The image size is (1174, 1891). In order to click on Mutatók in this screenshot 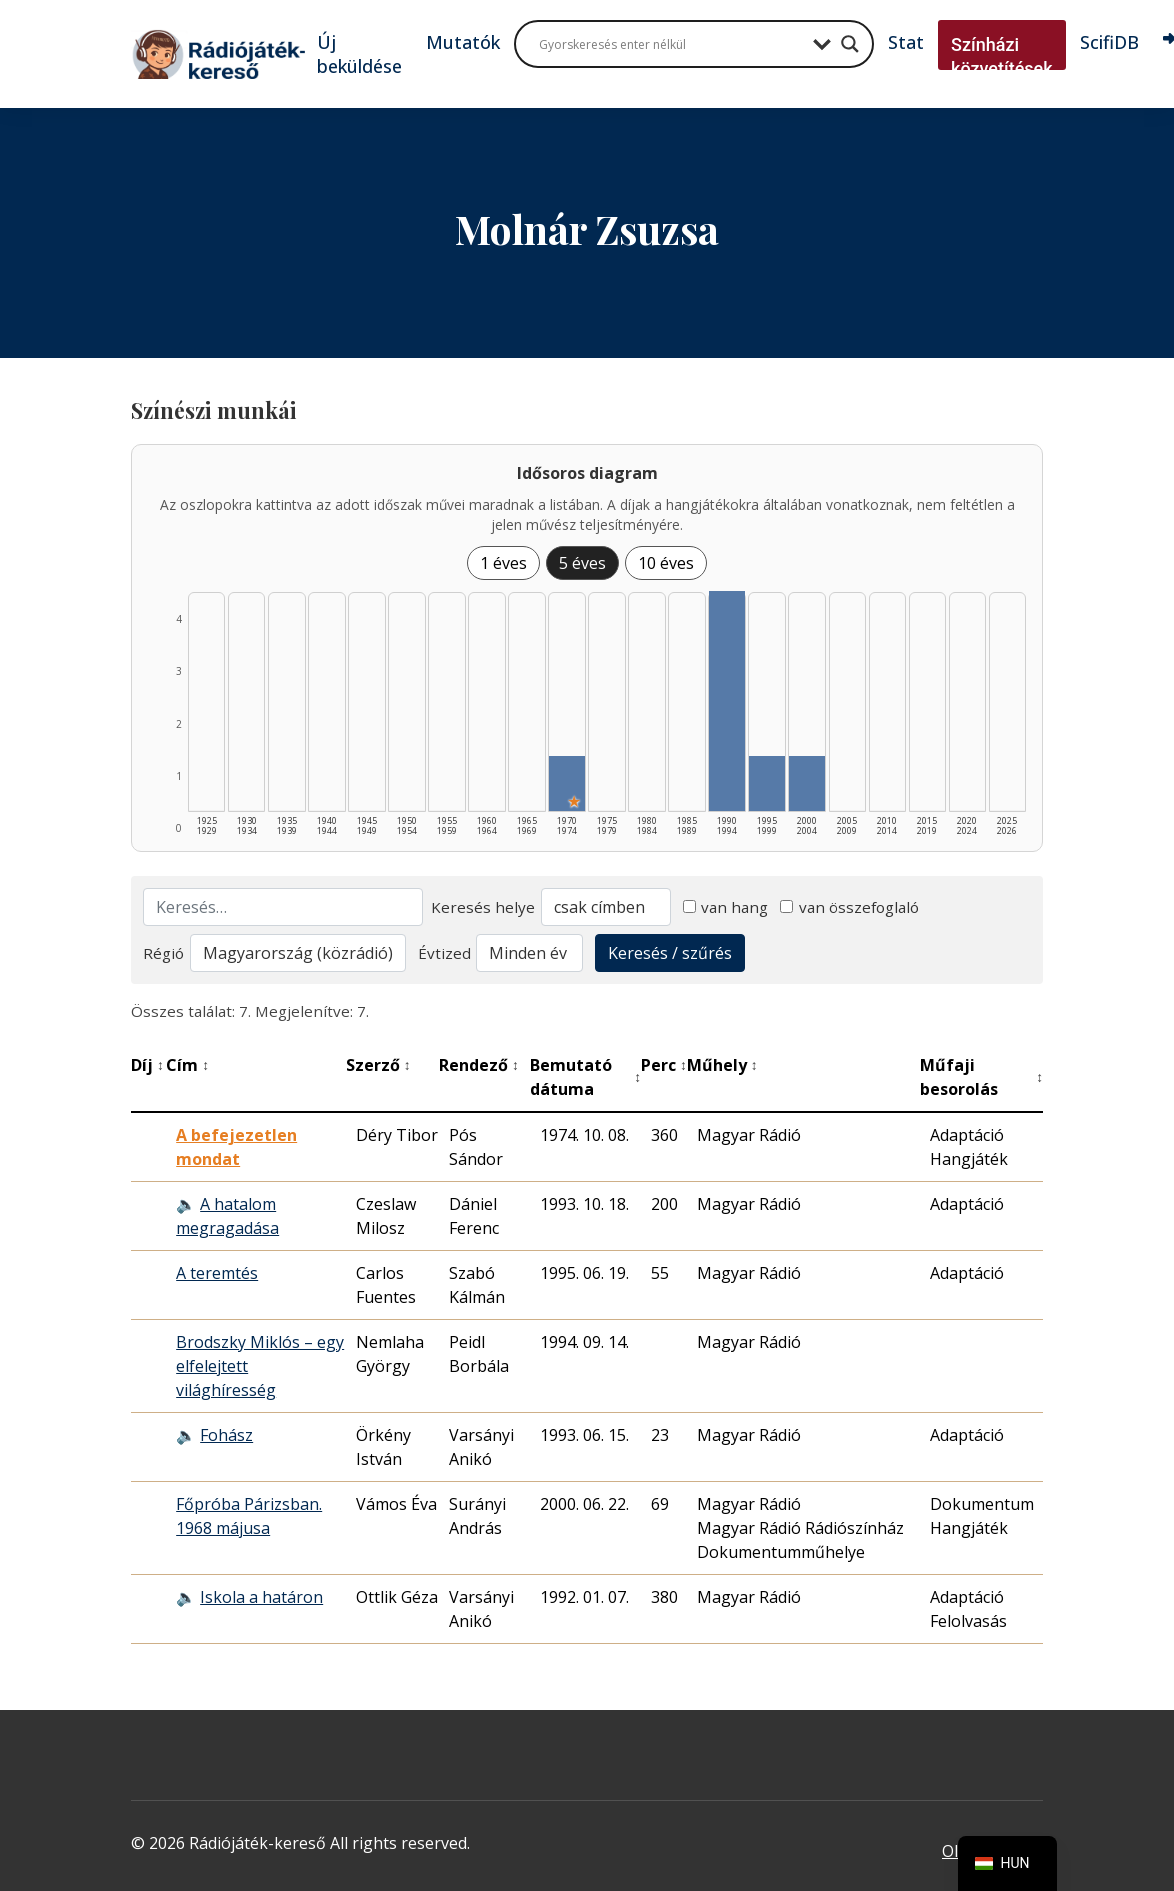, I will do `click(463, 42)`.